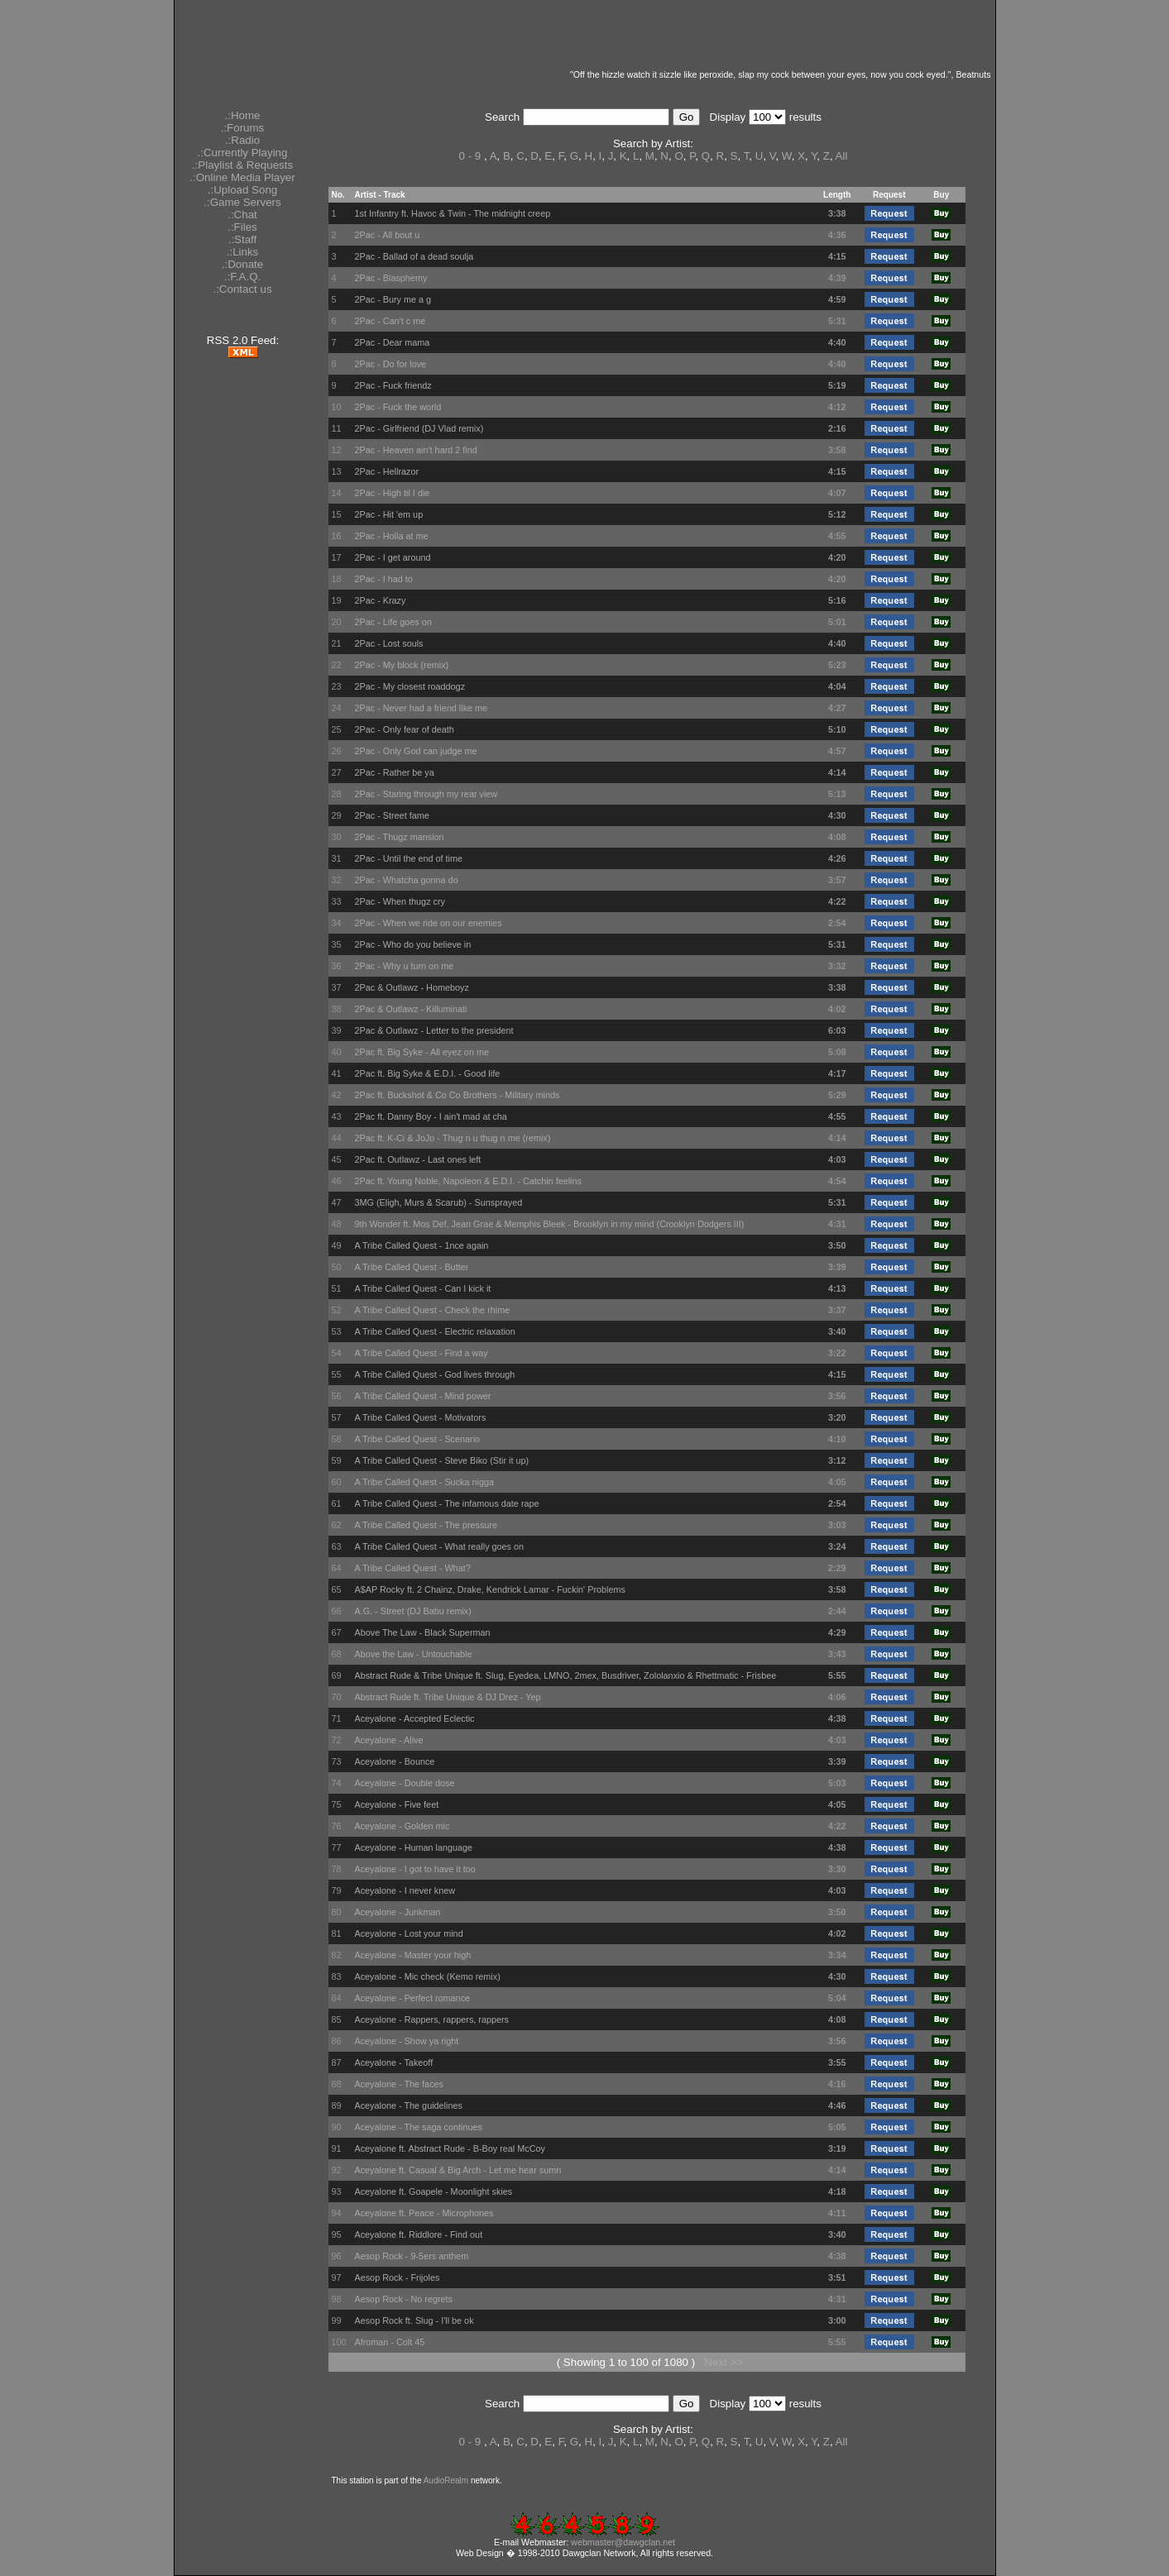  I want to click on Aceyalone - Mic check (Kemo remix), so click(427, 1976).